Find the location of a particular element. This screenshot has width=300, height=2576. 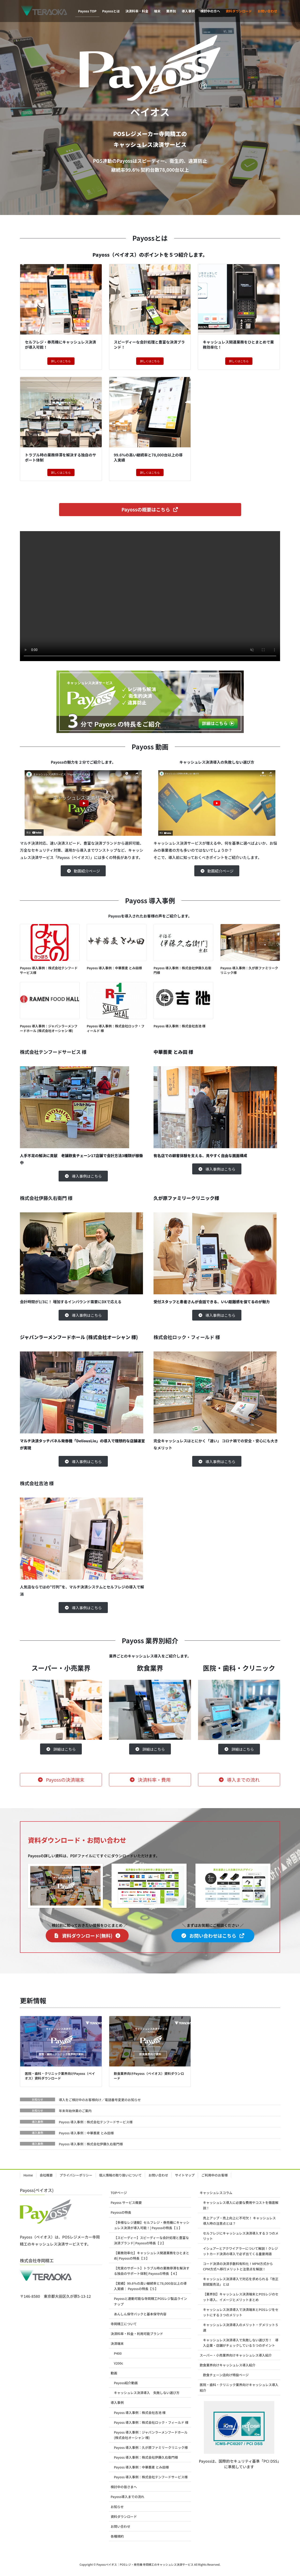

【実績】99.6％の高い継続率と78,000台以上の導入実績｜ Payossの特長【５】 is located at coordinates (150, 2286).